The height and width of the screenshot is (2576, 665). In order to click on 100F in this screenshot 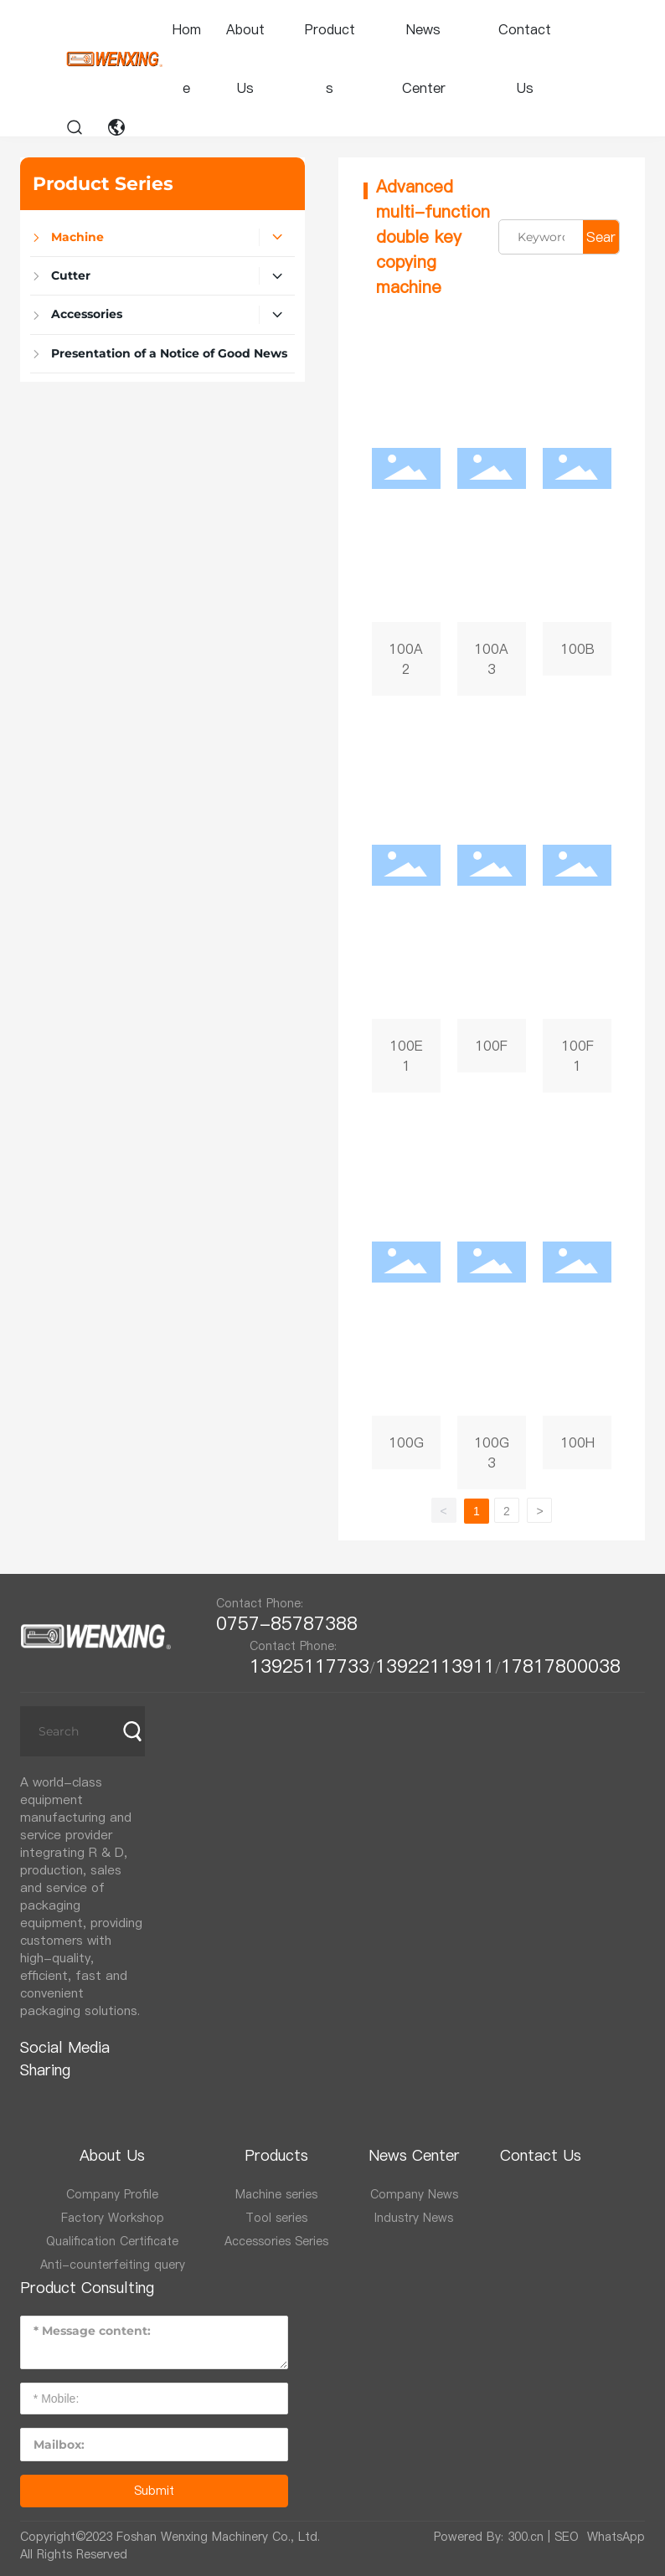, I will do `click(491, 902)`.